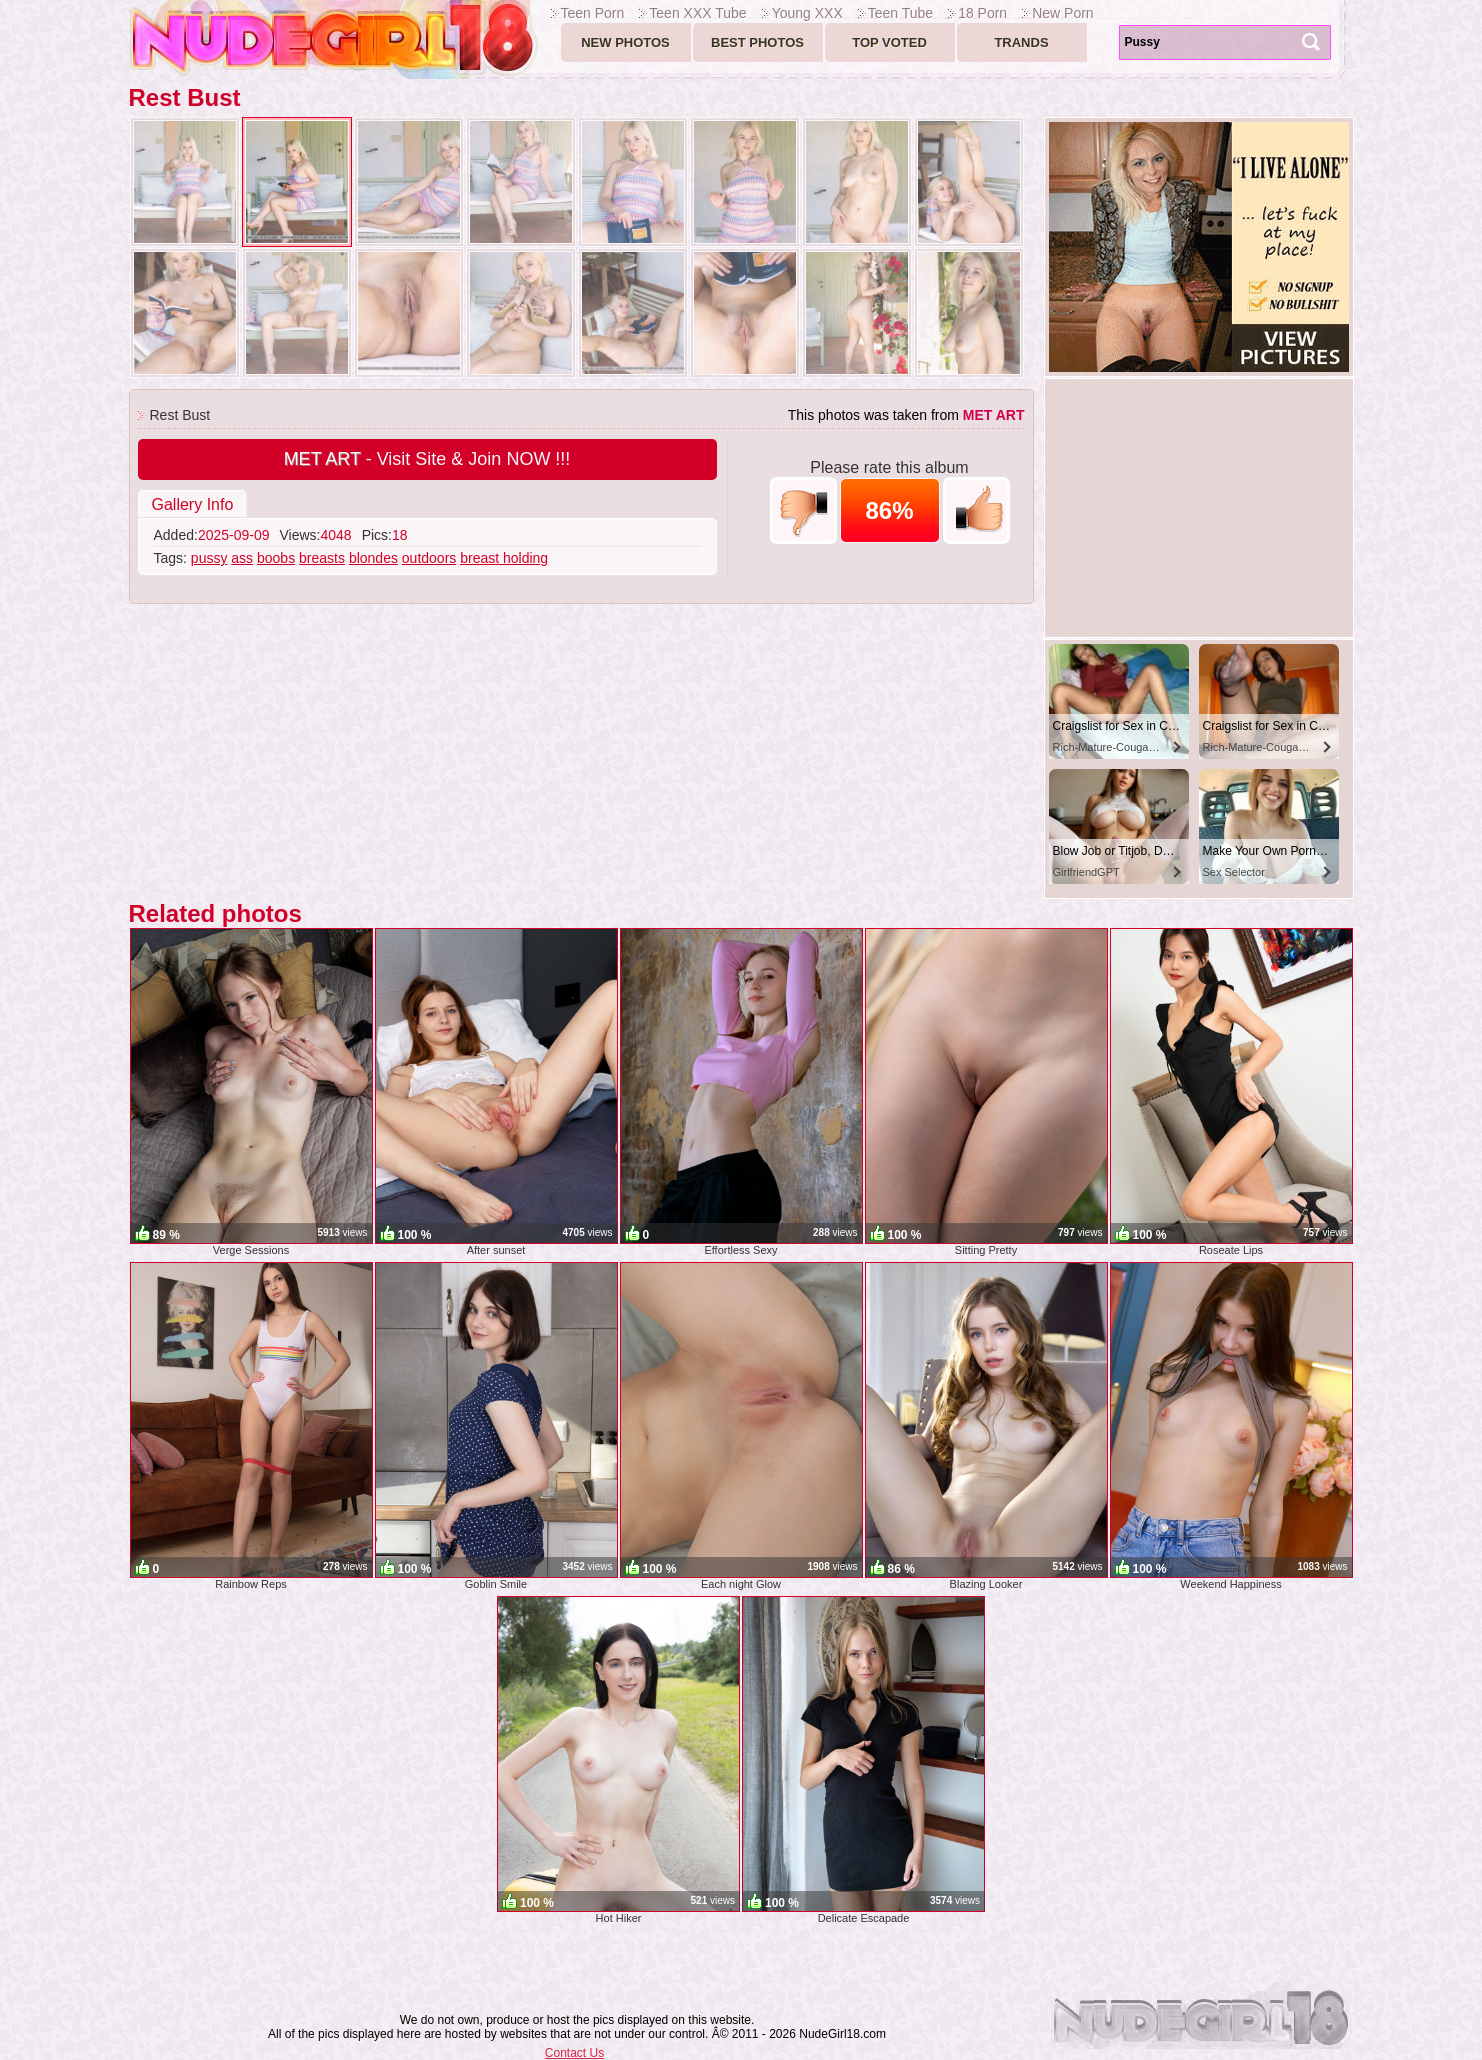 The height and width of the screenshot is (2060, 1482). Describe the element at coordinates (242, 558) in the screenshot. I see `ass` at that location.